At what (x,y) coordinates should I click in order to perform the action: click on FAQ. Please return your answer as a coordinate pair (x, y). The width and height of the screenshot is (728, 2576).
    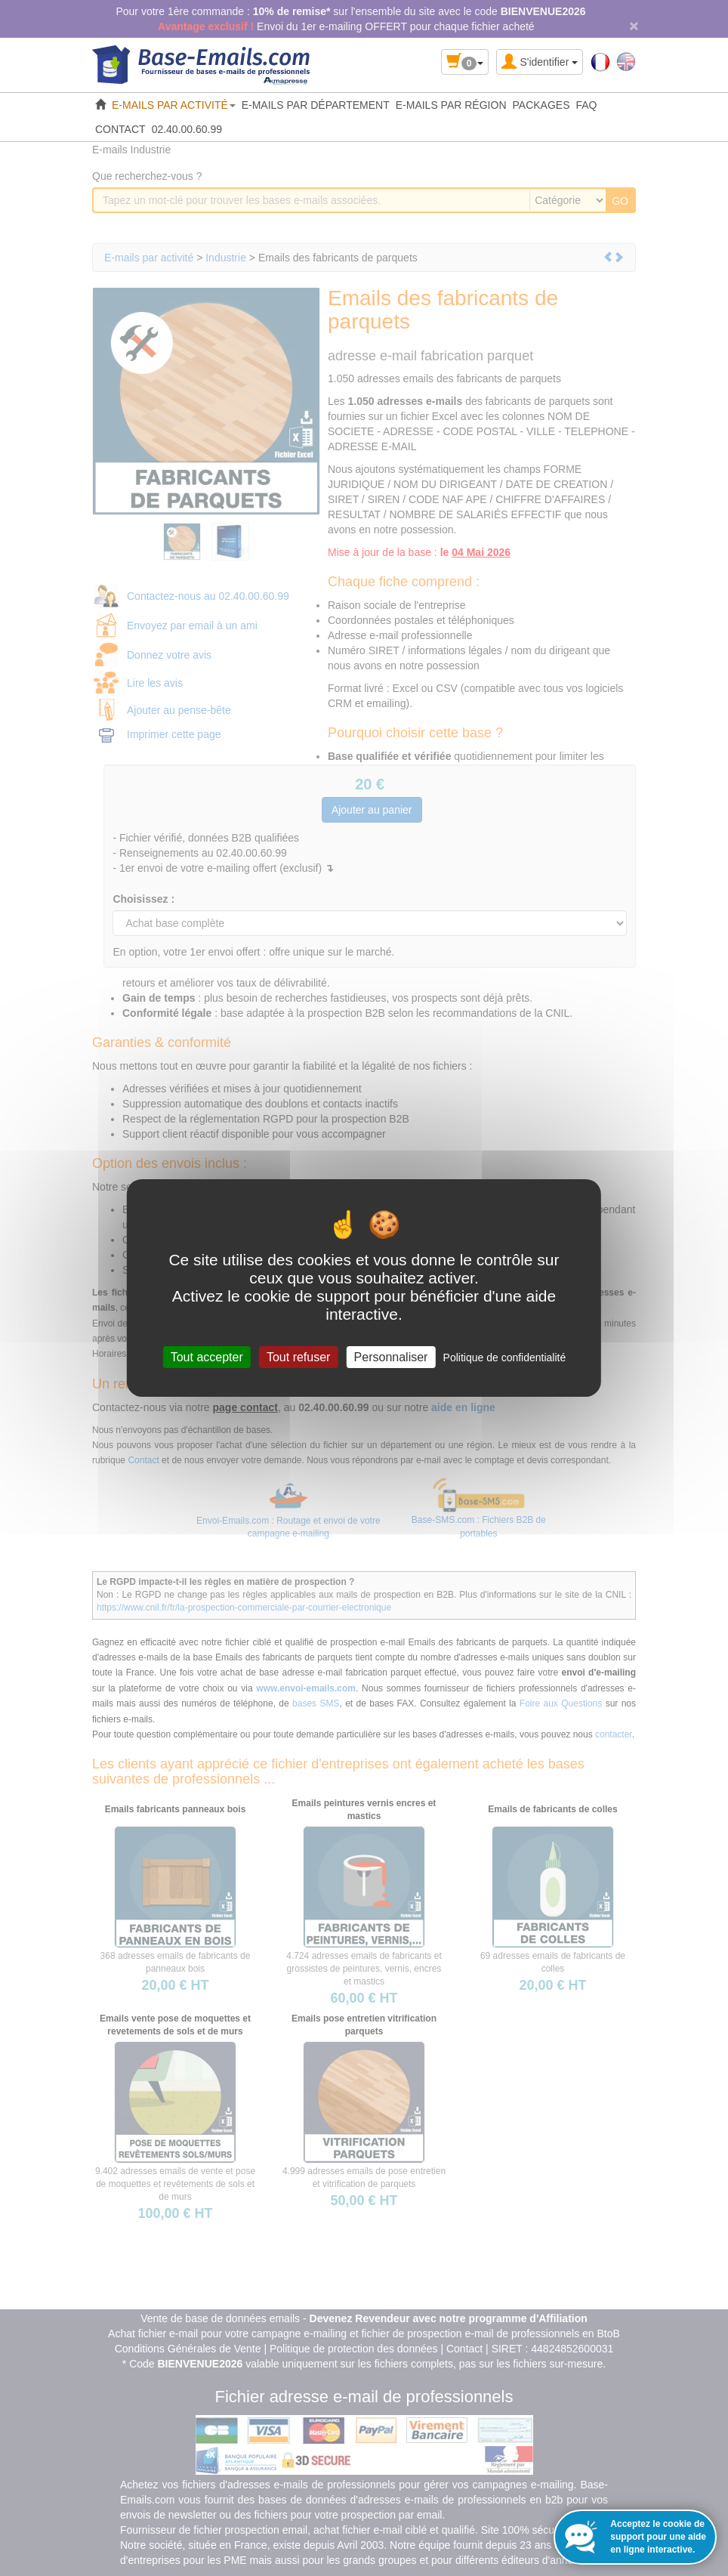
    Looking at the image, I should click on (586, 105).